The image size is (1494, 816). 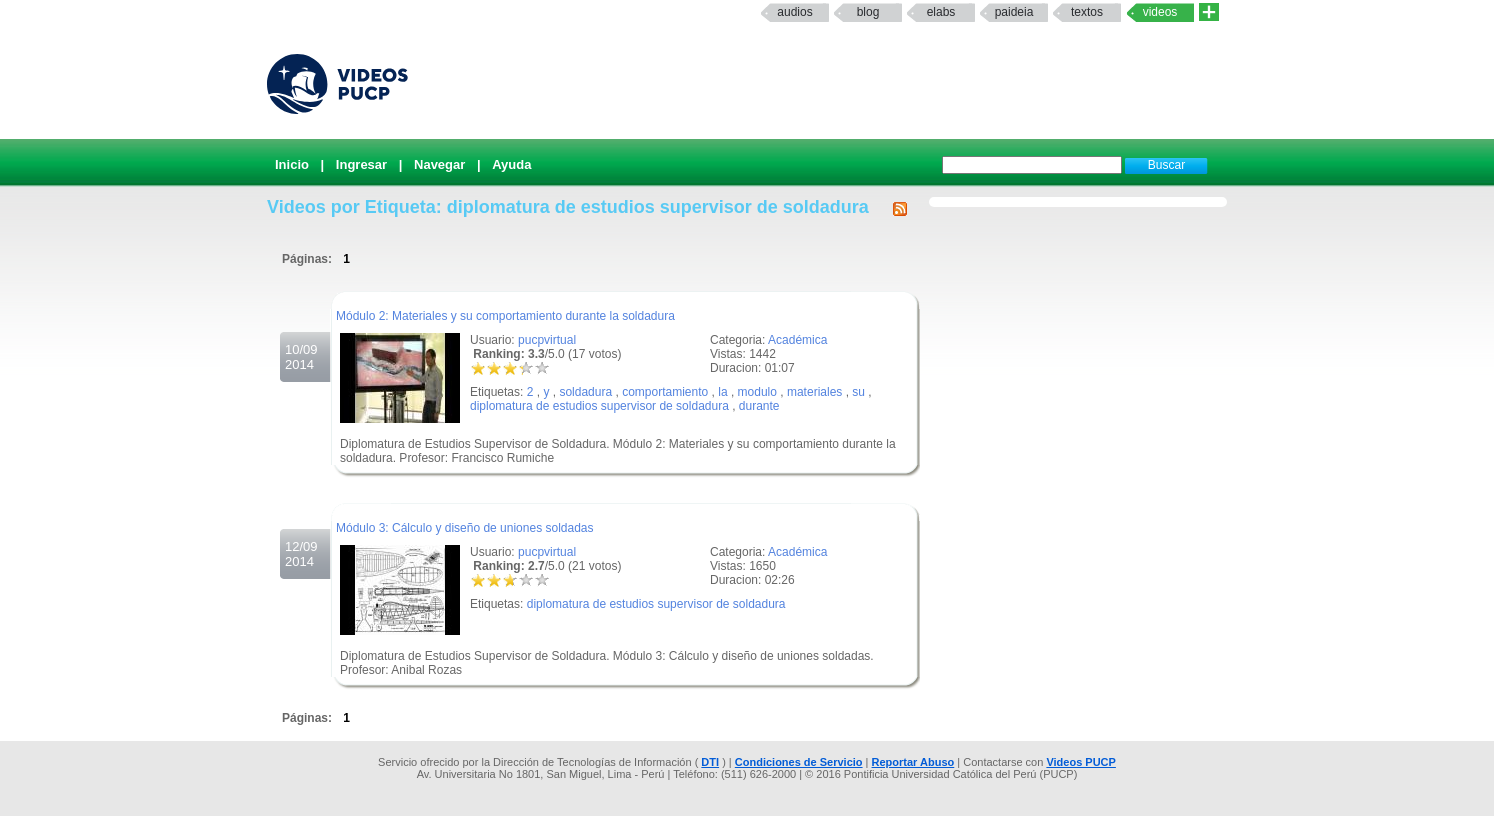 What do you see at coordinates (1087, 12) in the screenshot?
I see `textos` at bounding box center [1087, 12].